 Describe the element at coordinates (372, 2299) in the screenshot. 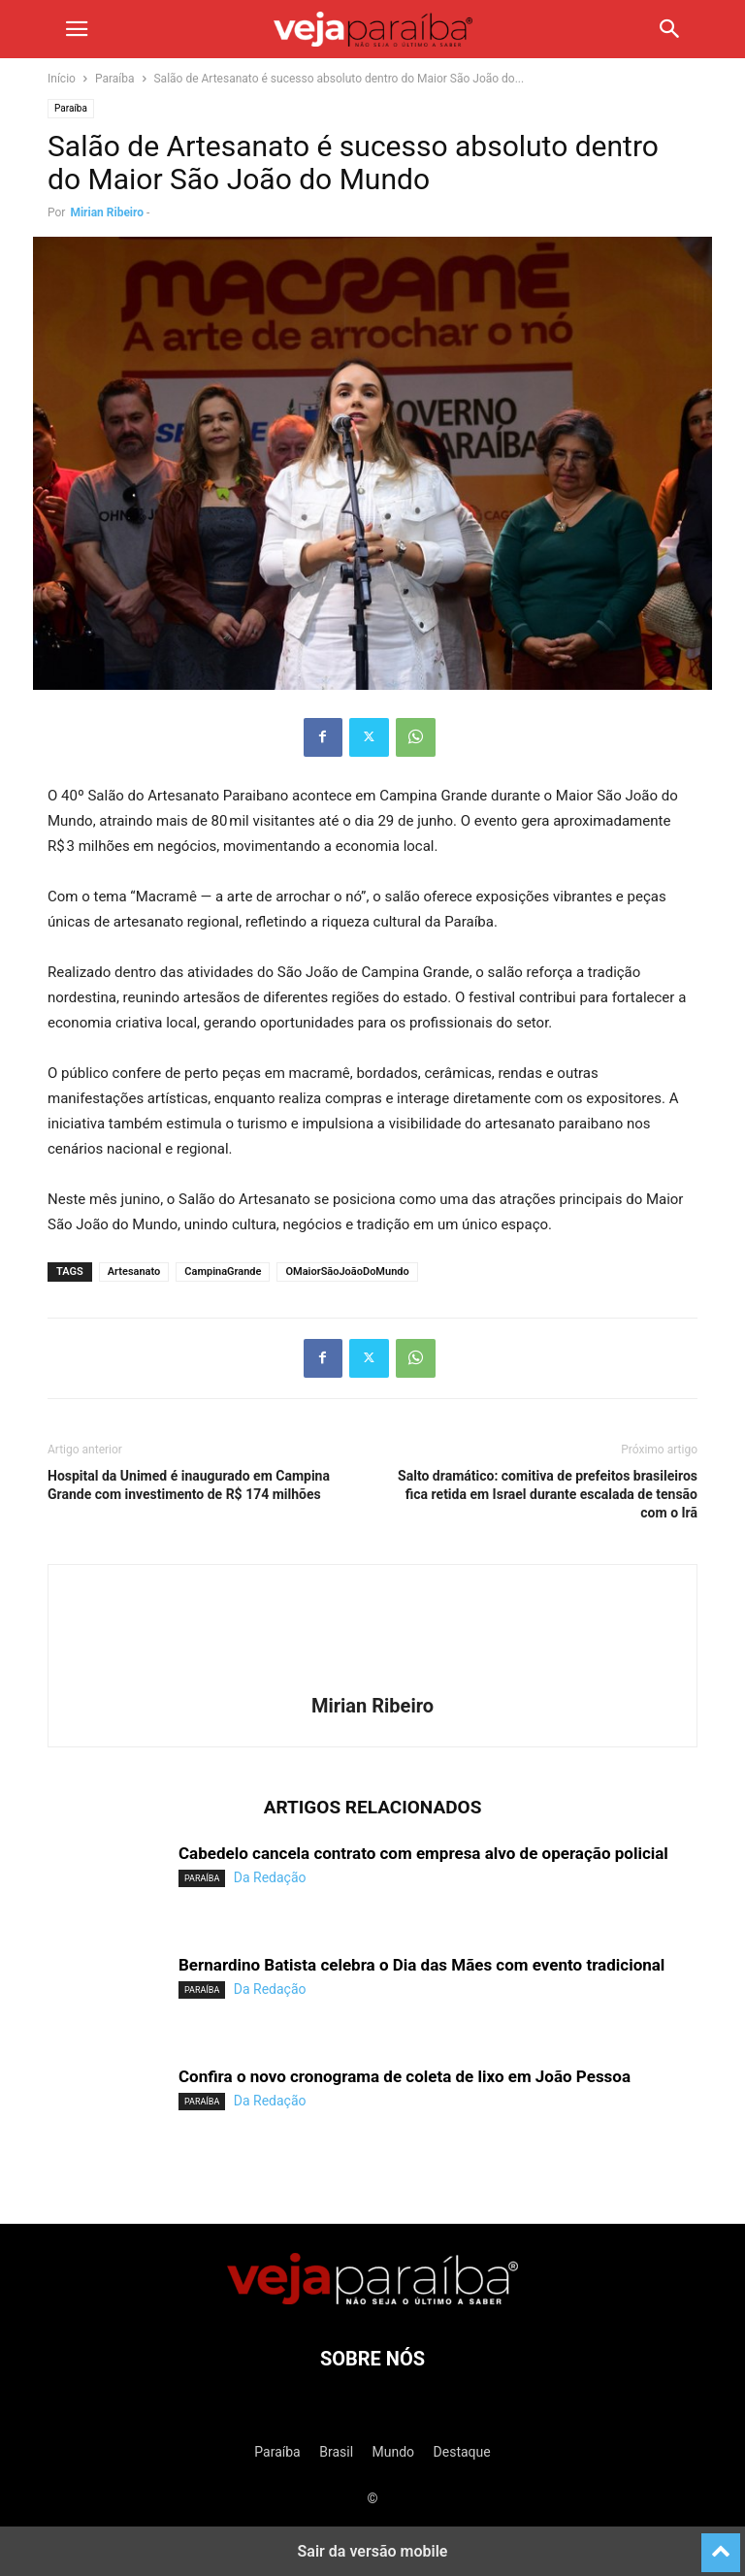

I see `[Logo]` at that location.